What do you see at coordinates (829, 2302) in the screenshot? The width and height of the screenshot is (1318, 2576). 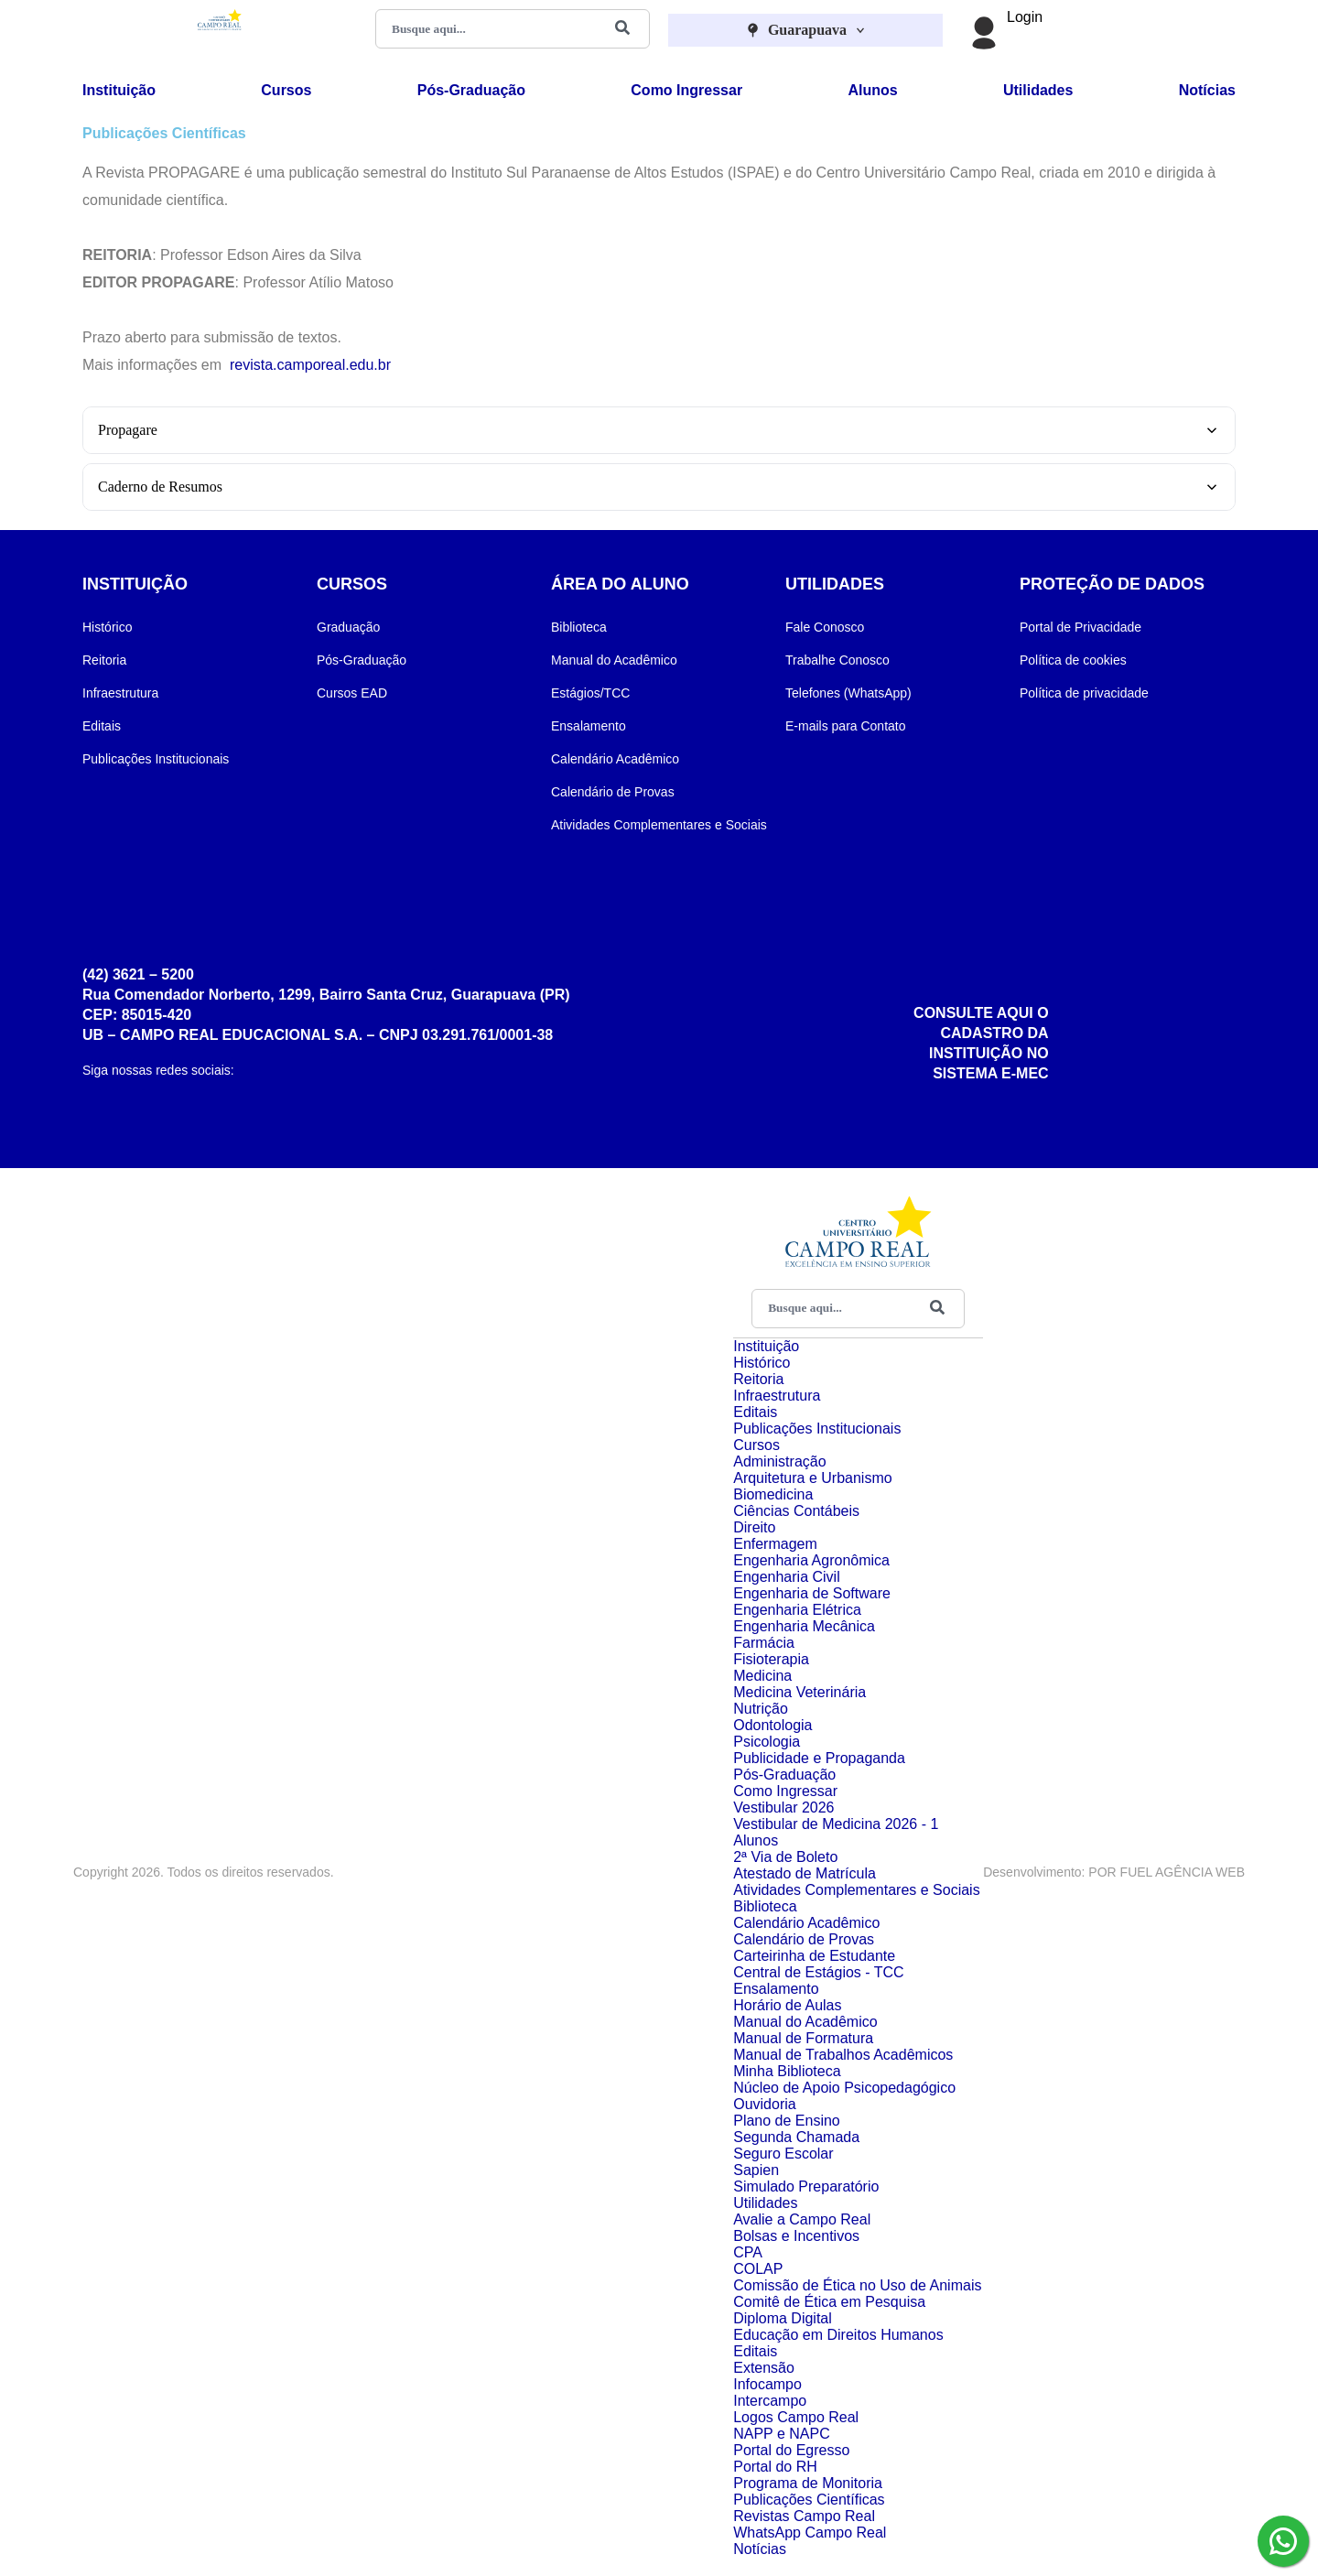 I see `Comitê de Ética em Pesquisa` at bounding box center [829, 2302].